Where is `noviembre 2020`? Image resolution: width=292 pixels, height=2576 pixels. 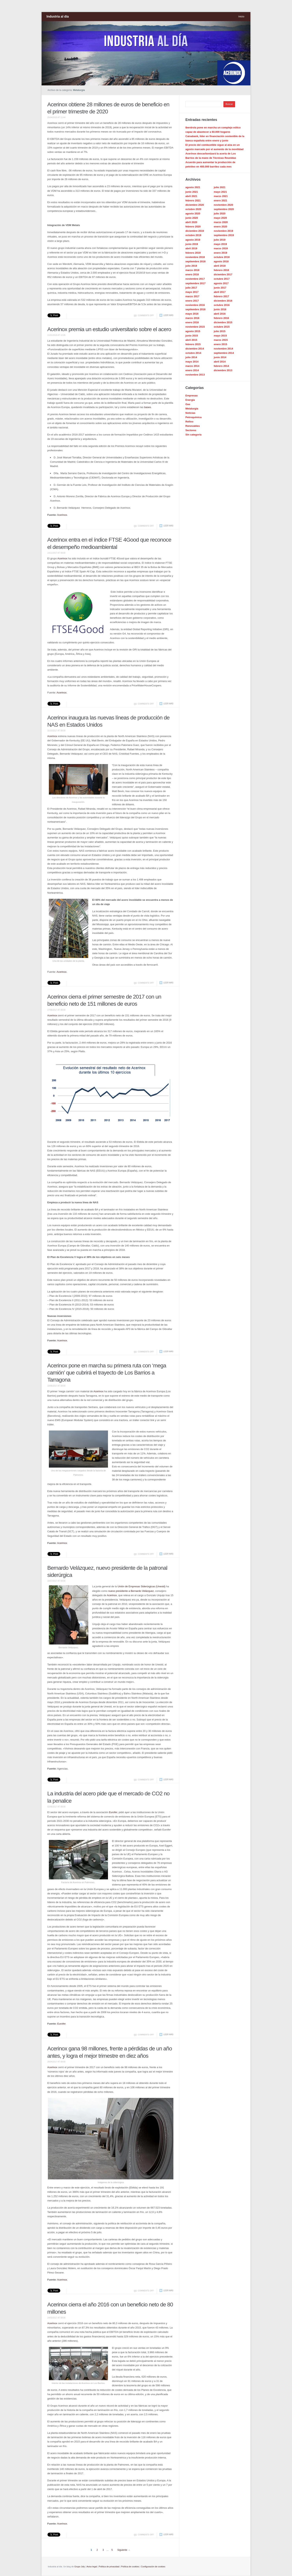 noviembre 2020 is located at coordinates (223, 204).